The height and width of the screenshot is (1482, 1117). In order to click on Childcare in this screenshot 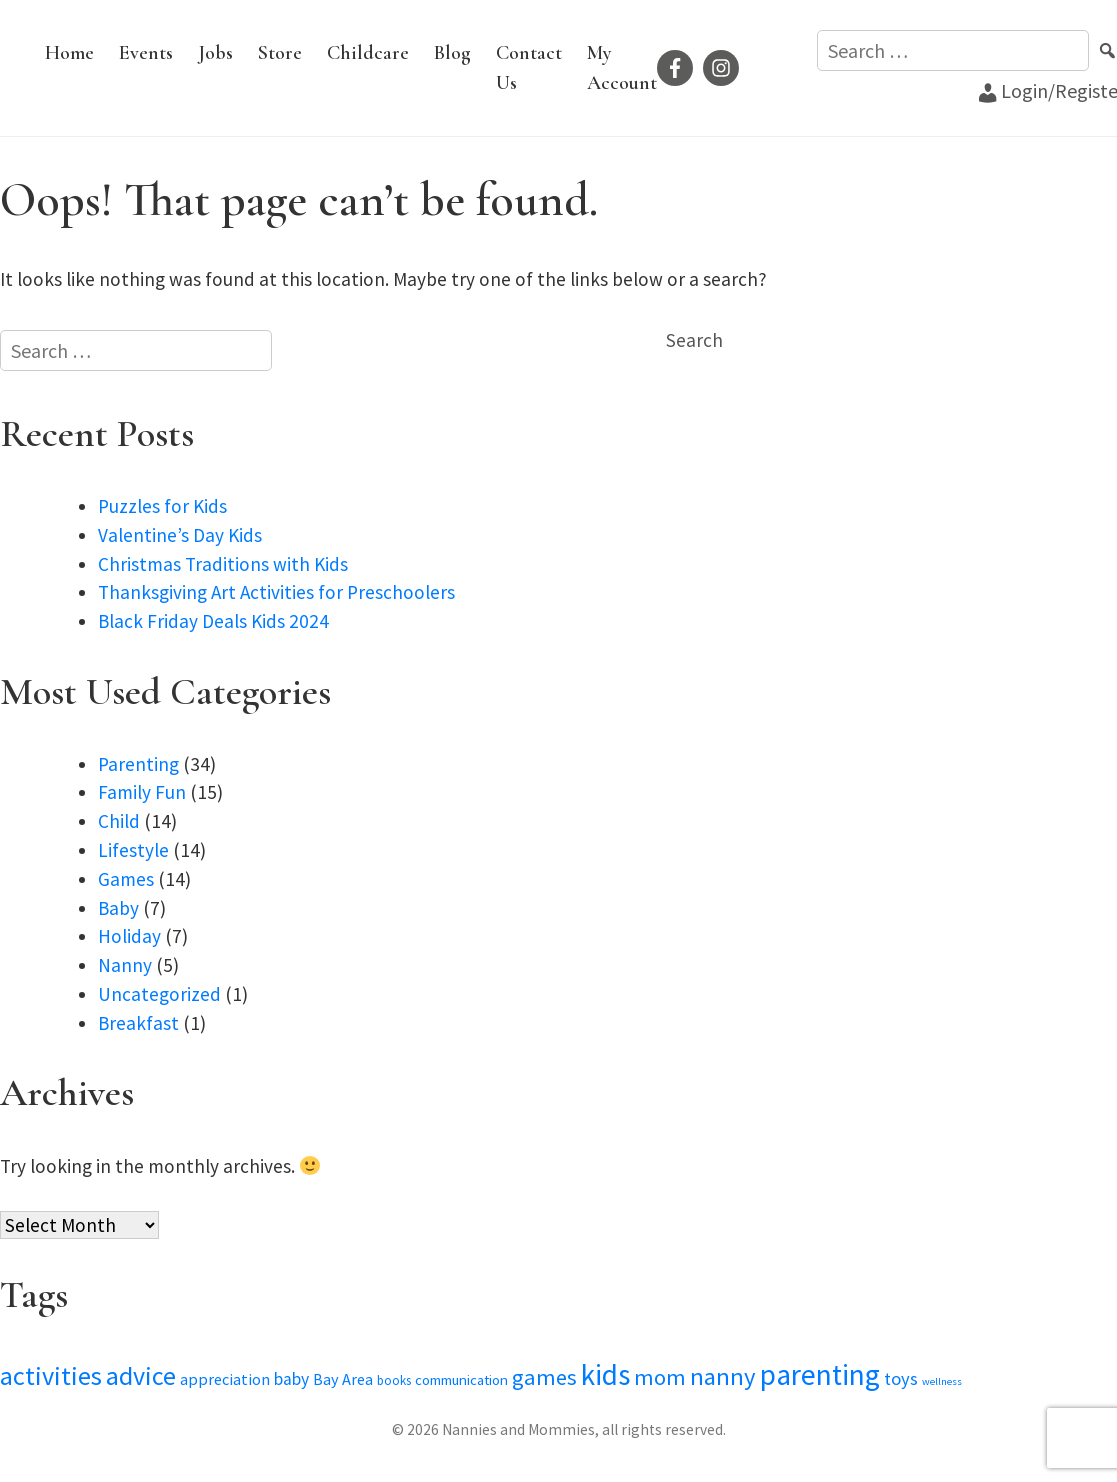, I will do `click(368, 53)`.